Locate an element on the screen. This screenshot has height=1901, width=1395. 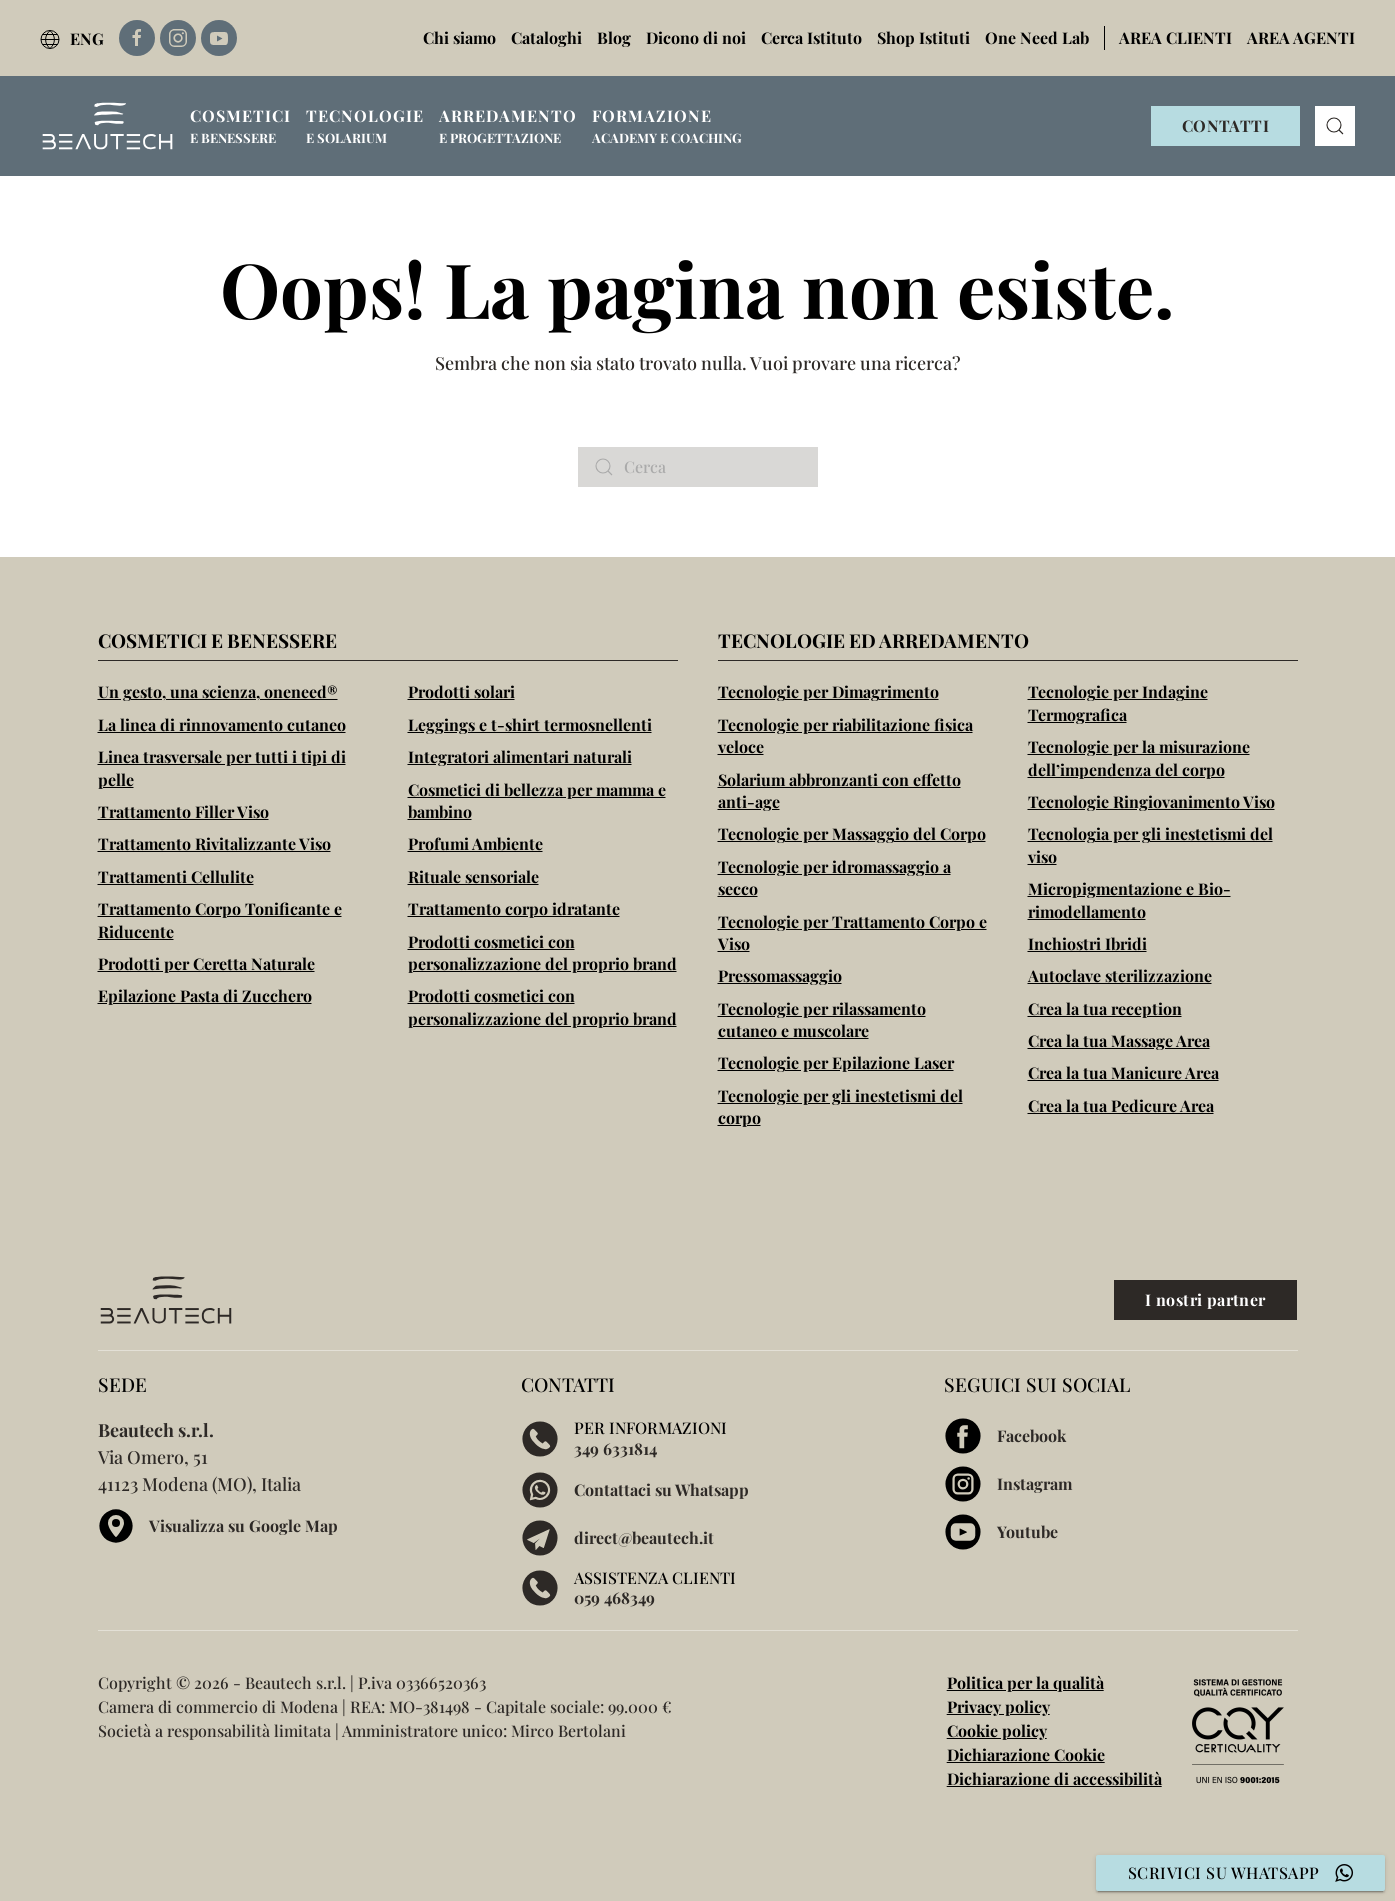
[Link esterno alla pagina Facebook di Beautech] is located at coordinates (137, 38).